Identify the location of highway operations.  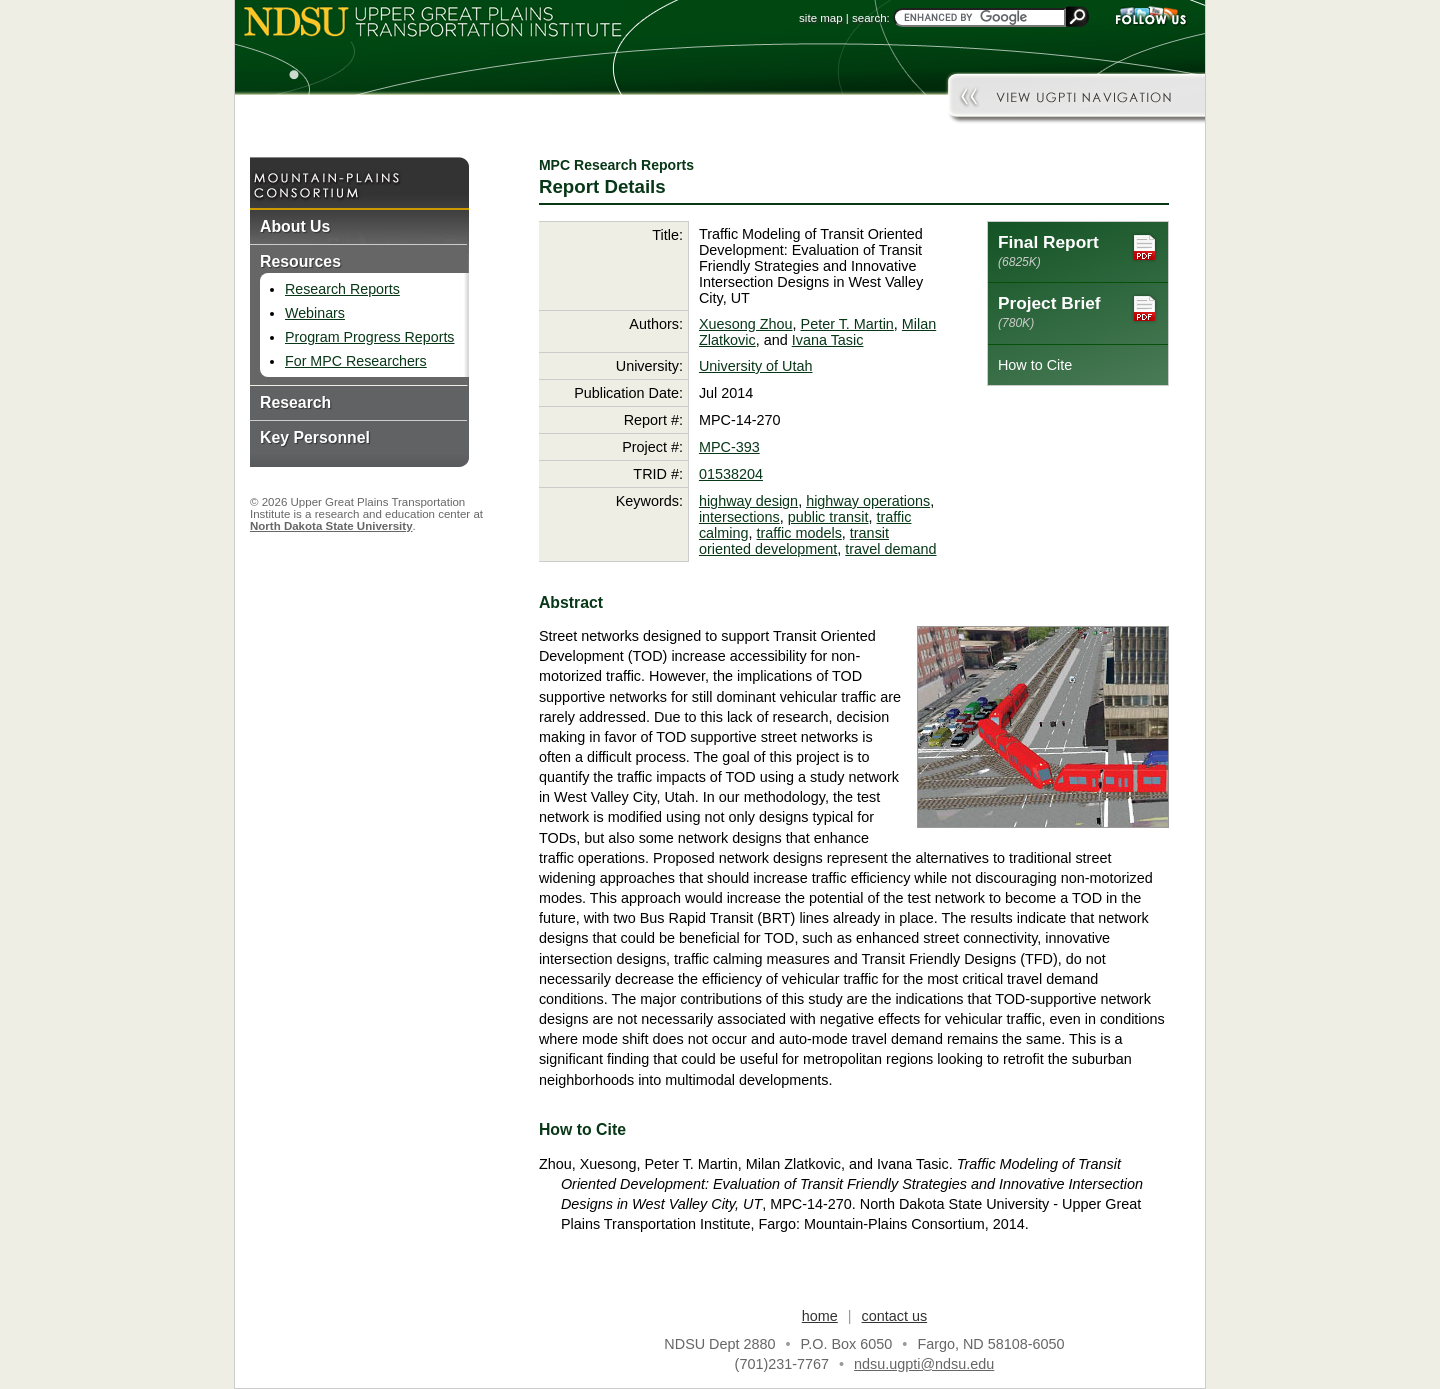
(868, 501).